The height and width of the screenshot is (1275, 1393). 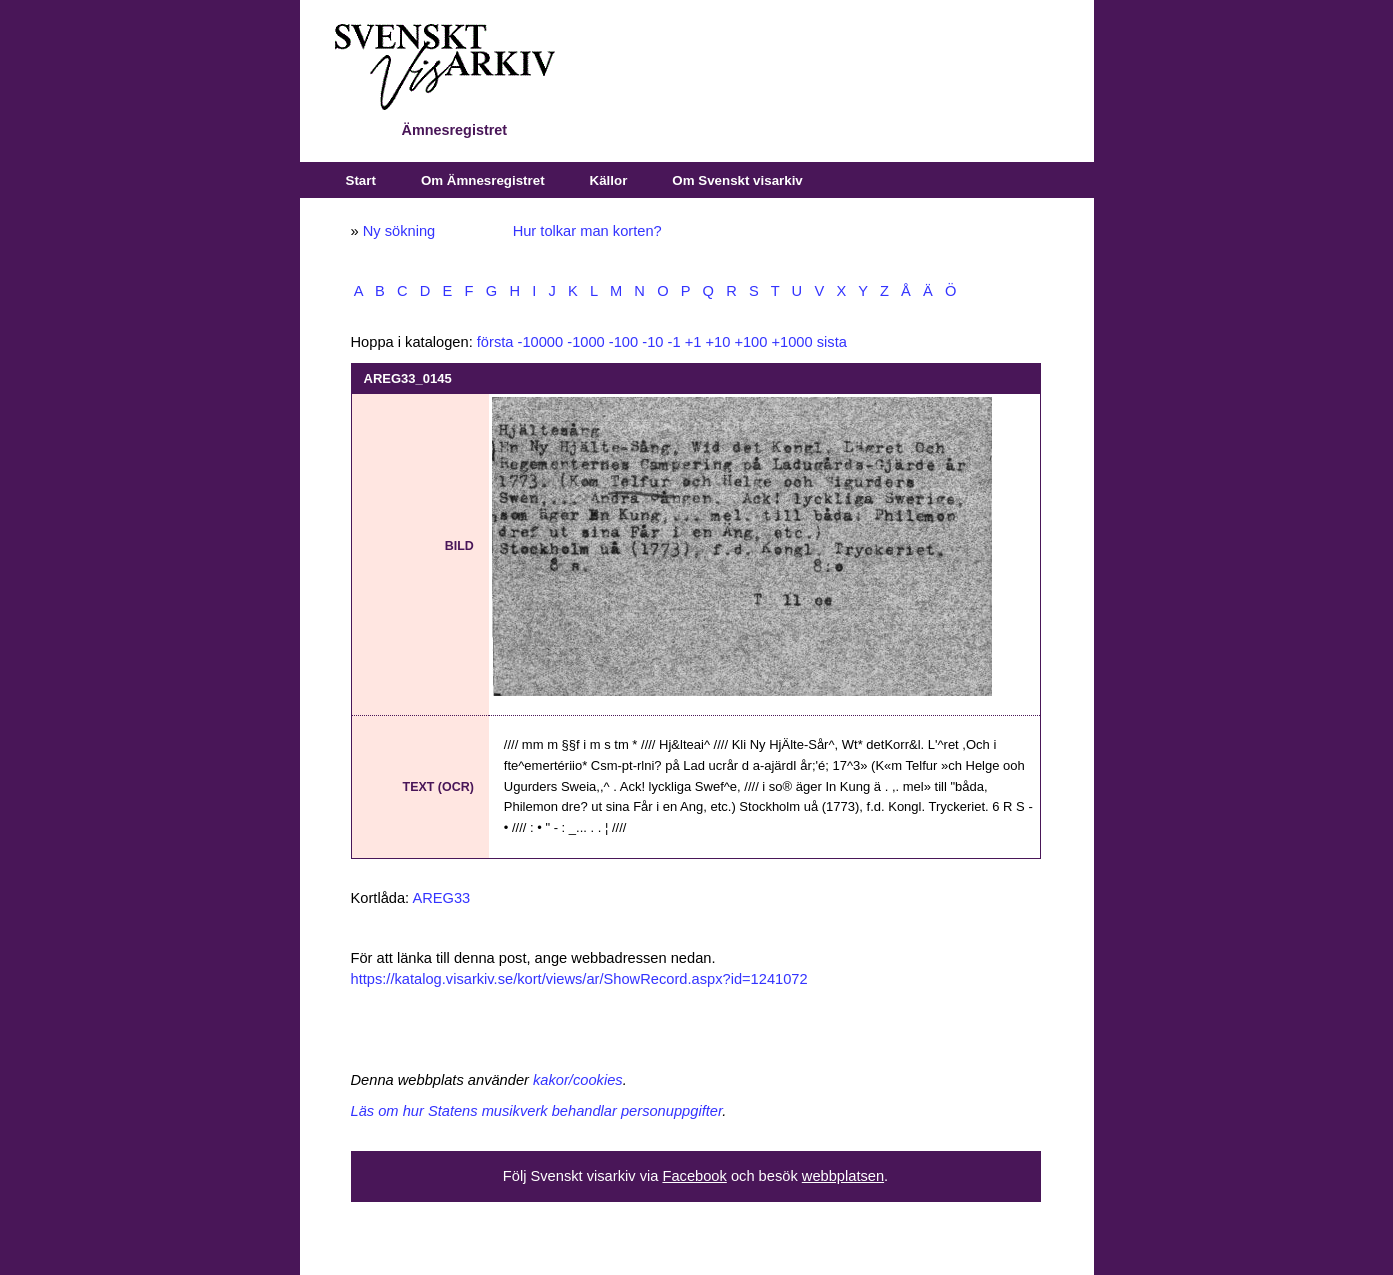 I want to click on Om Ämnesregistret, so click(x=483, y=180).